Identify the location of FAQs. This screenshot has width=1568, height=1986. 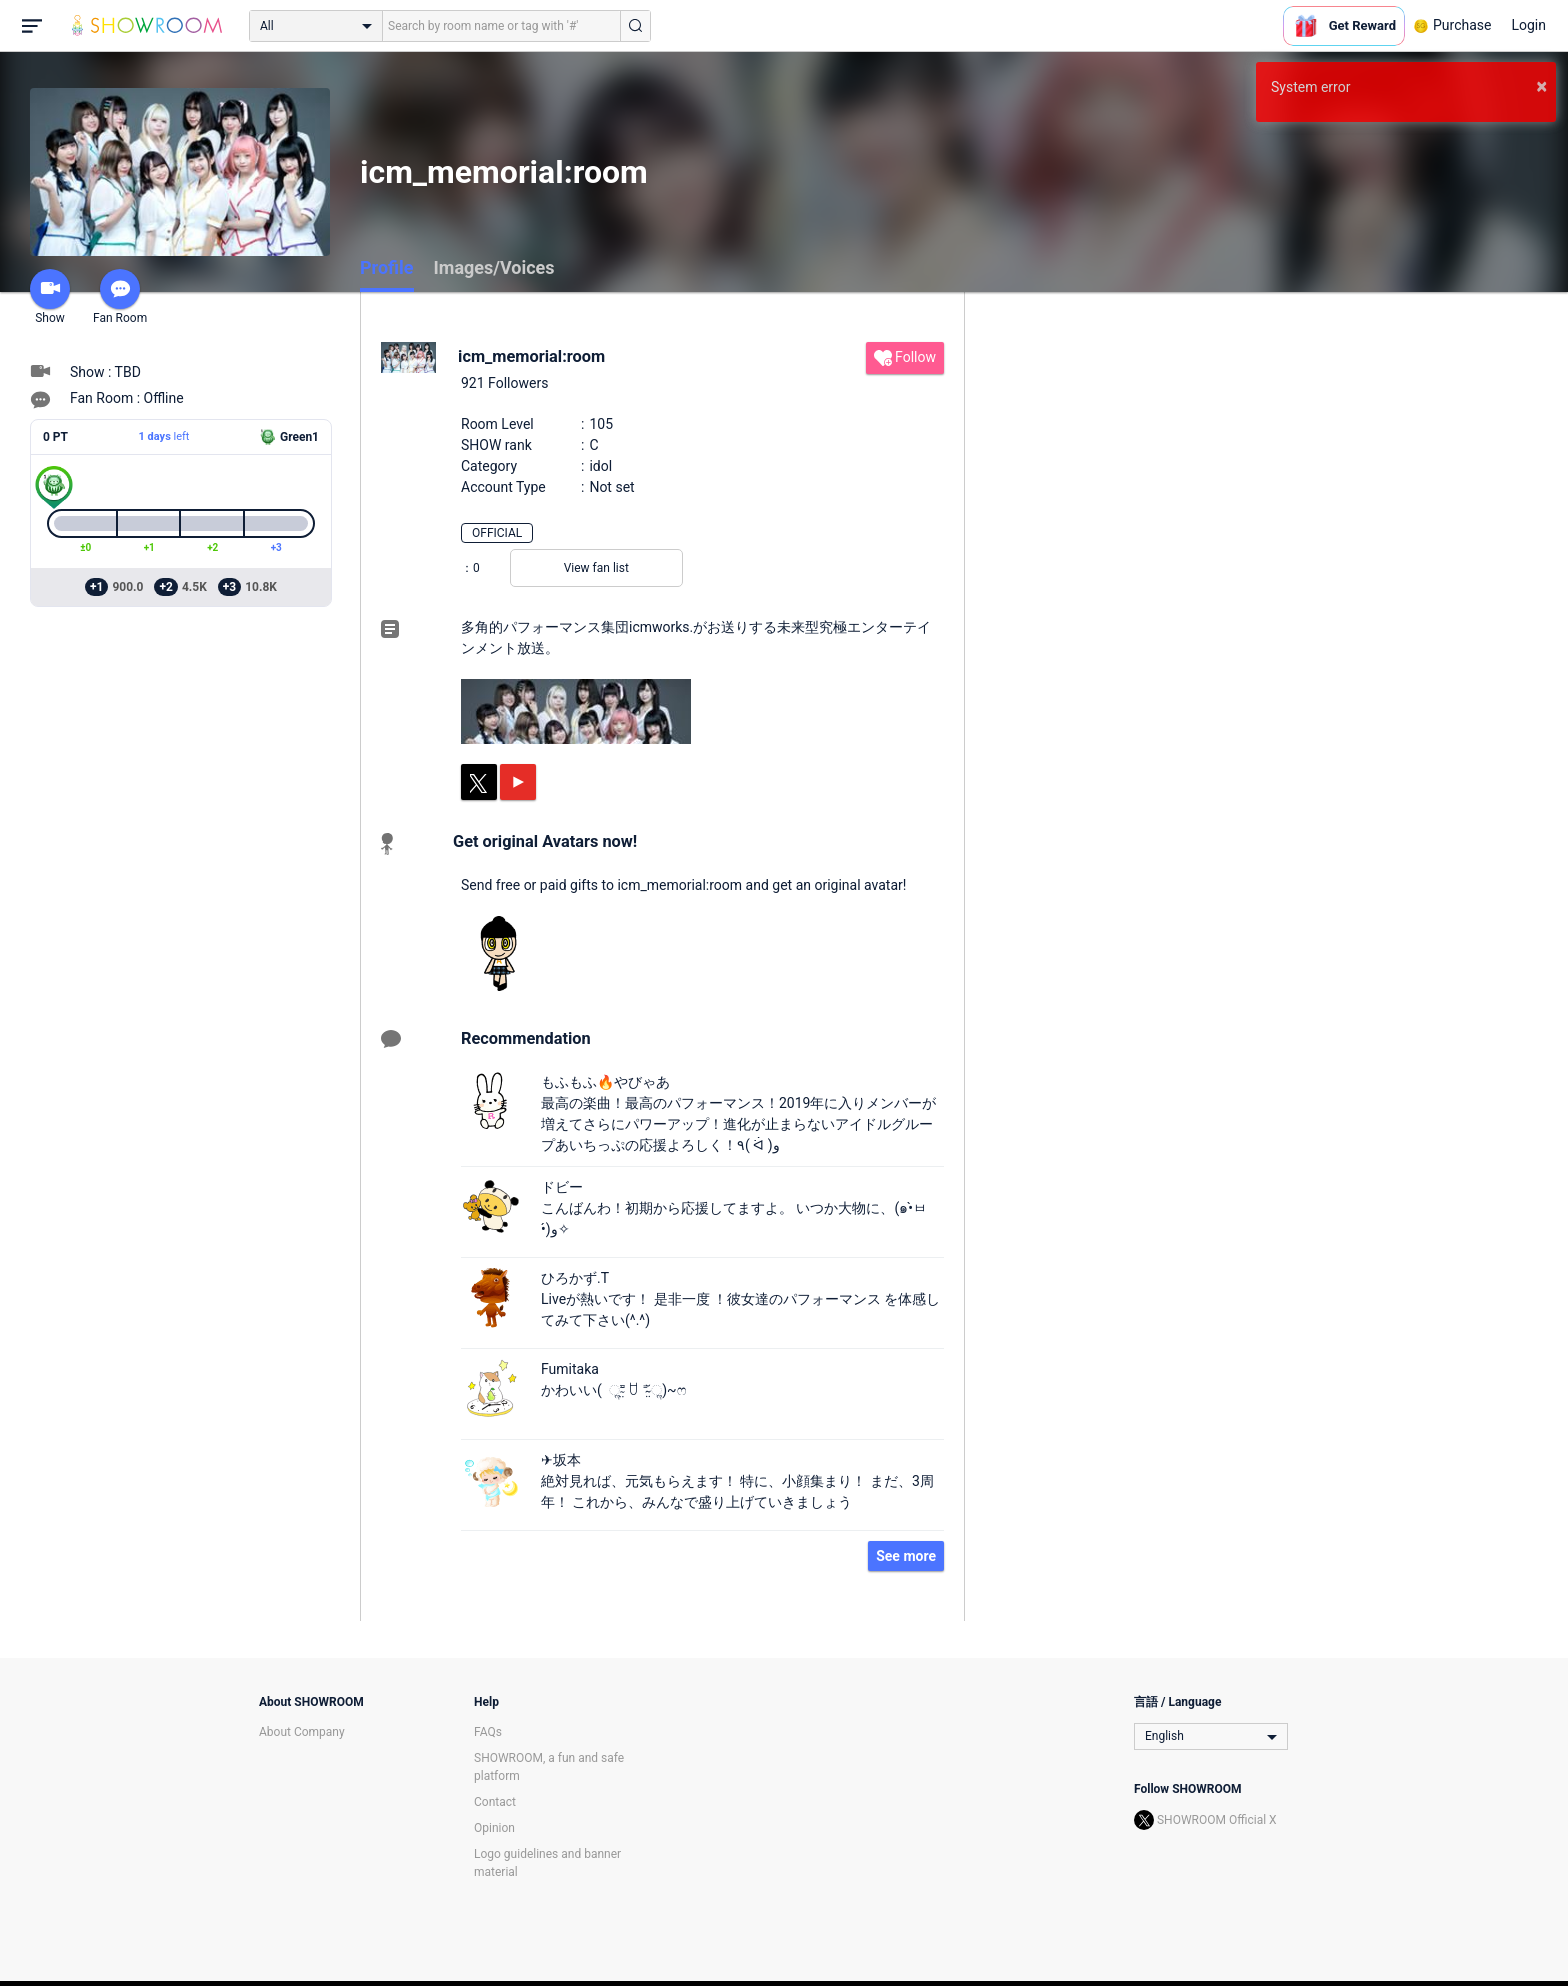
(488, 1732).